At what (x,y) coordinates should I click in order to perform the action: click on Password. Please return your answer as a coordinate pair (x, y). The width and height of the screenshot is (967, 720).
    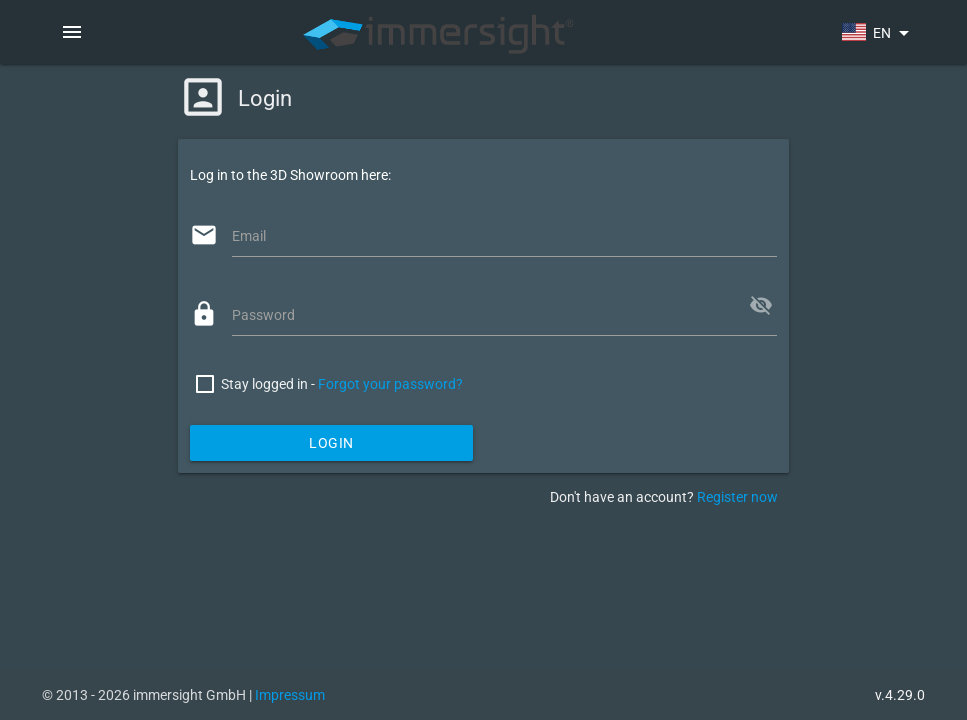
    Looking at the image, I should click on (263, 315).